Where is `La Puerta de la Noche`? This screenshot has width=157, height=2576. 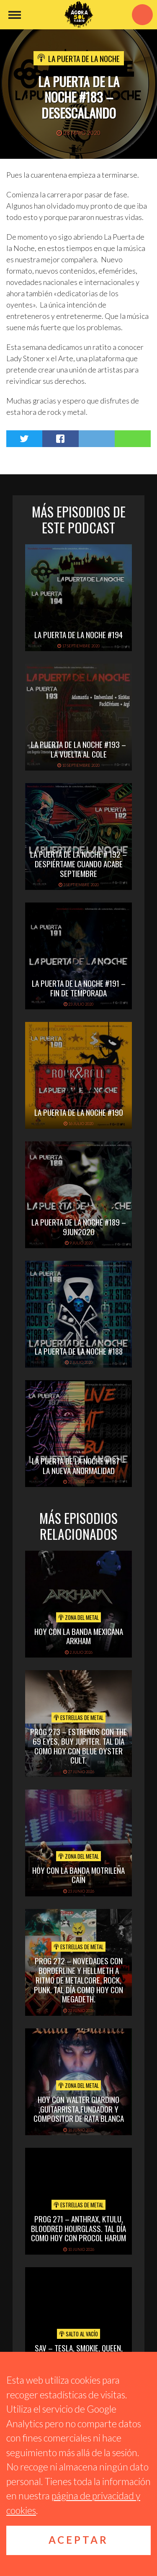 La Puerta de la Noche is located at coordinates (84, 58).